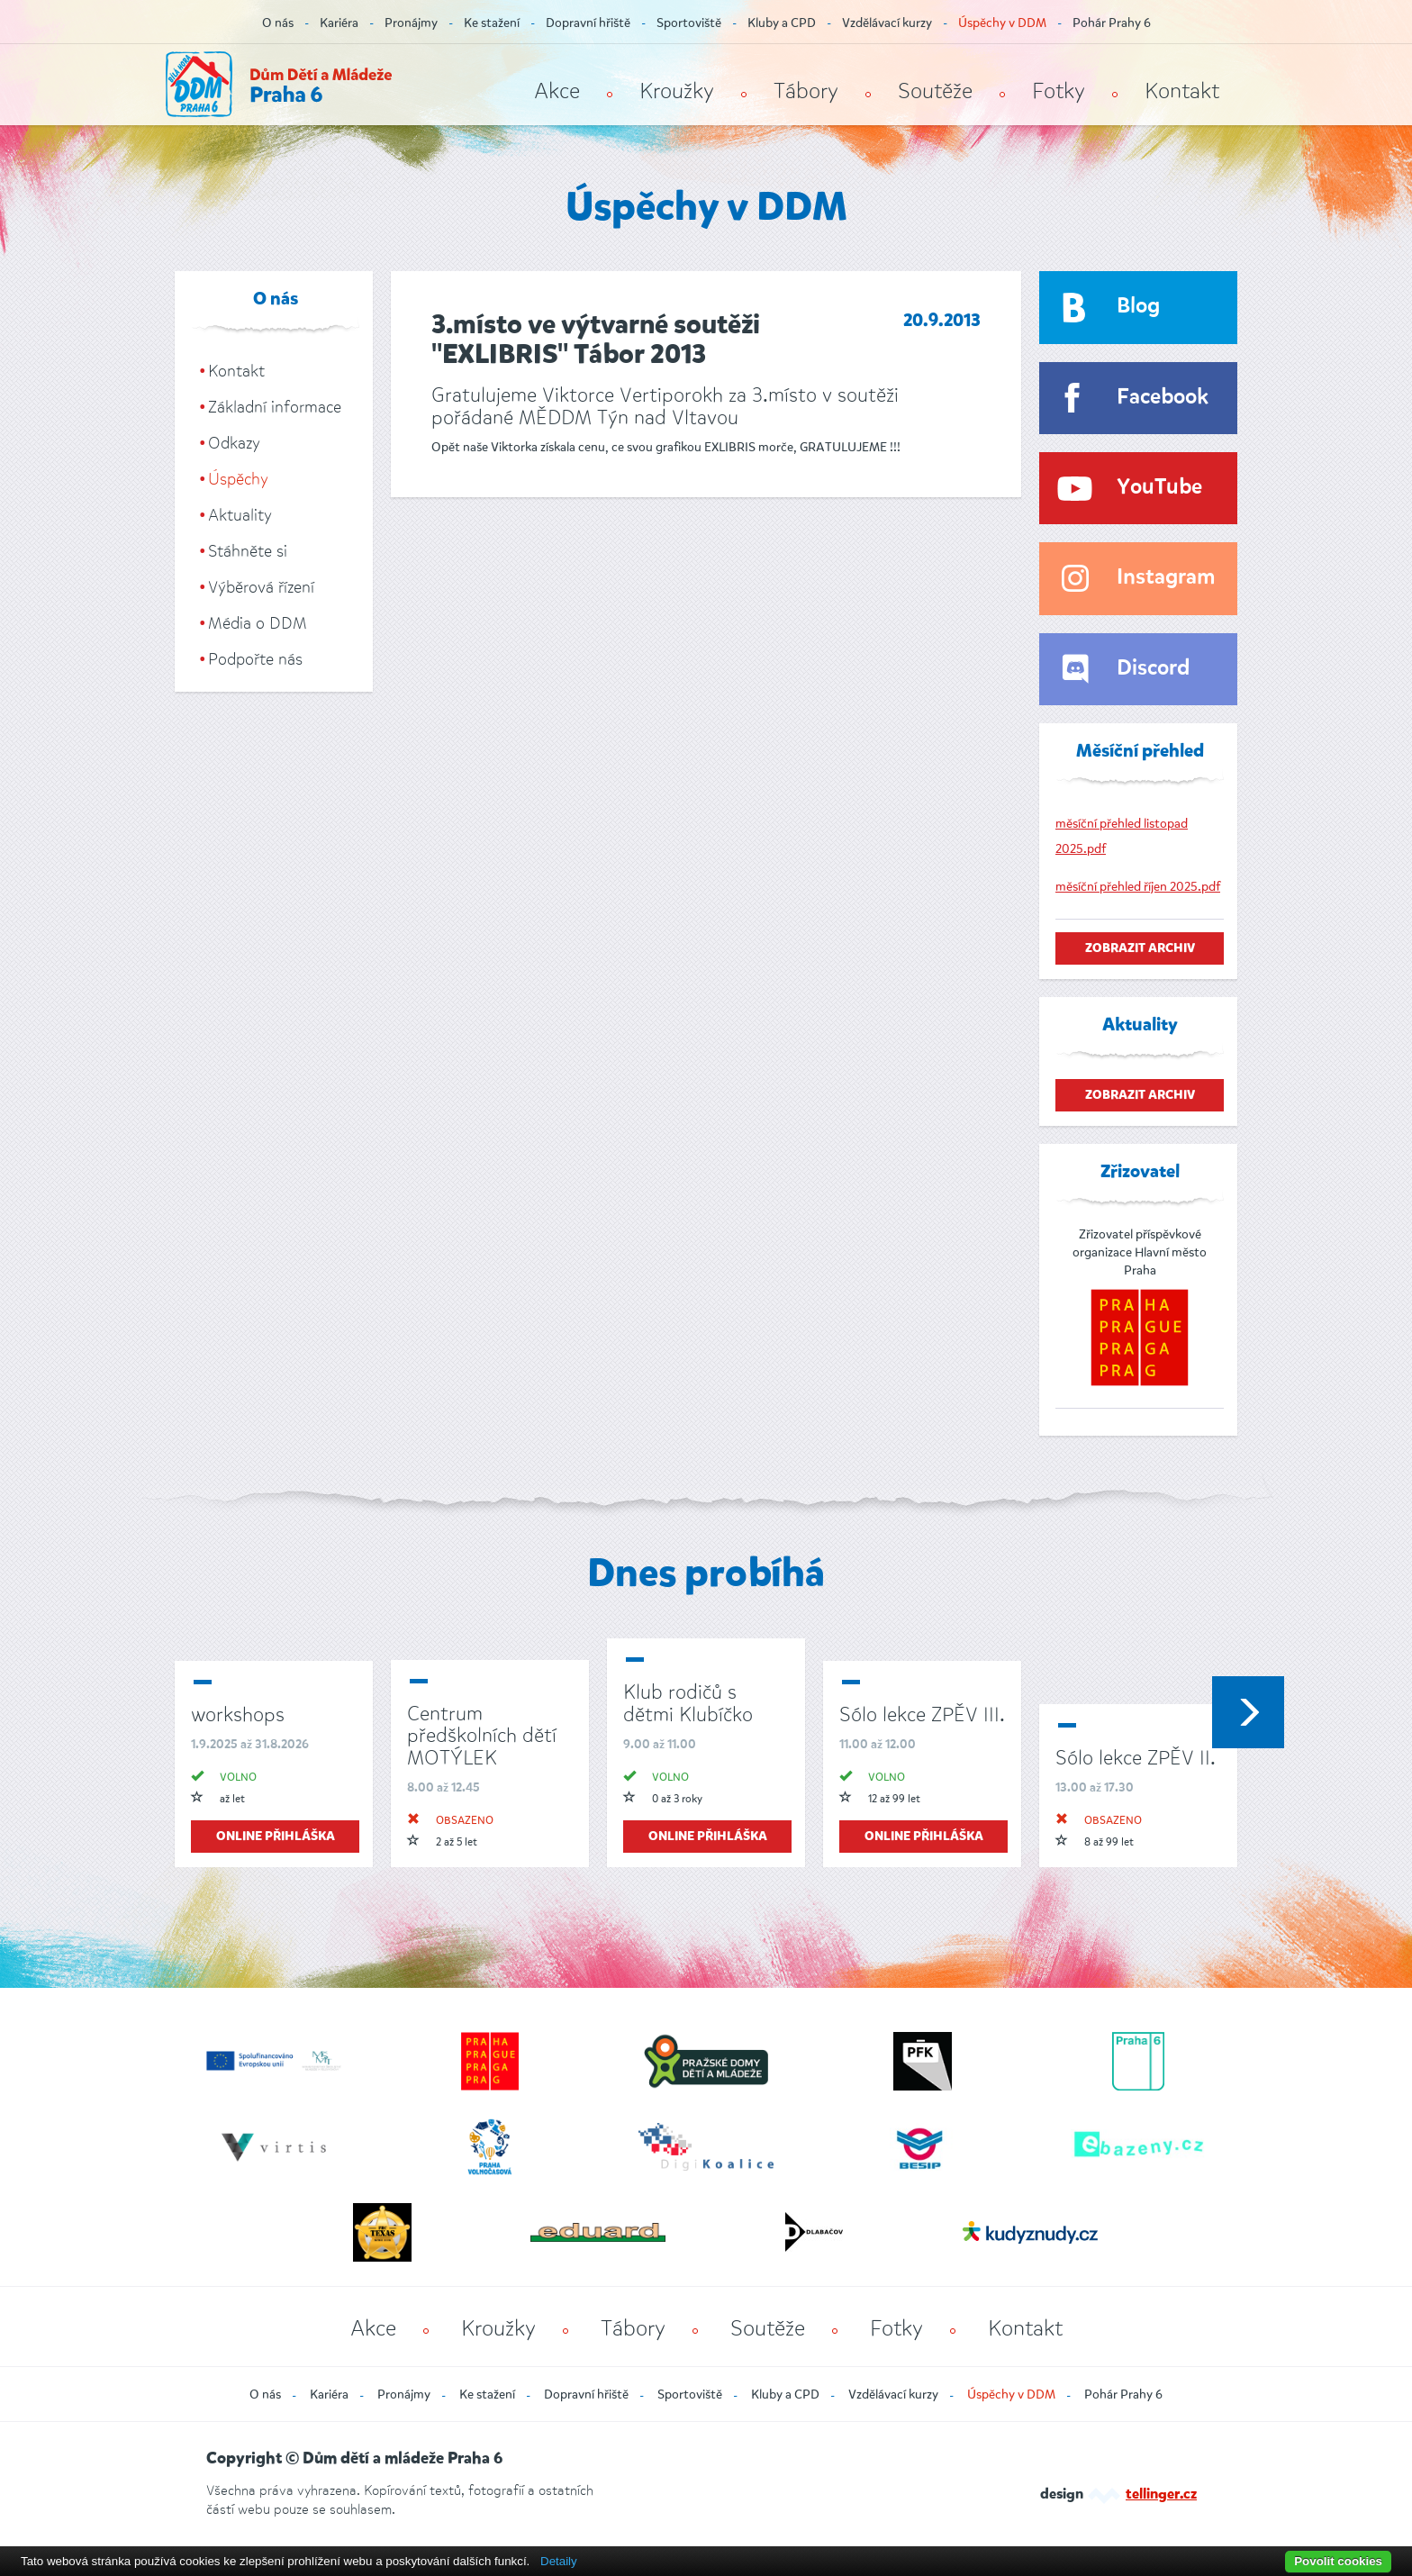 The image size is (1412, 2576). What do you see at coordinates (1135, 1758) in the screenshot?
I see `Sólo lekce ZPĚV II.` at bounding box center [1135, 1758].